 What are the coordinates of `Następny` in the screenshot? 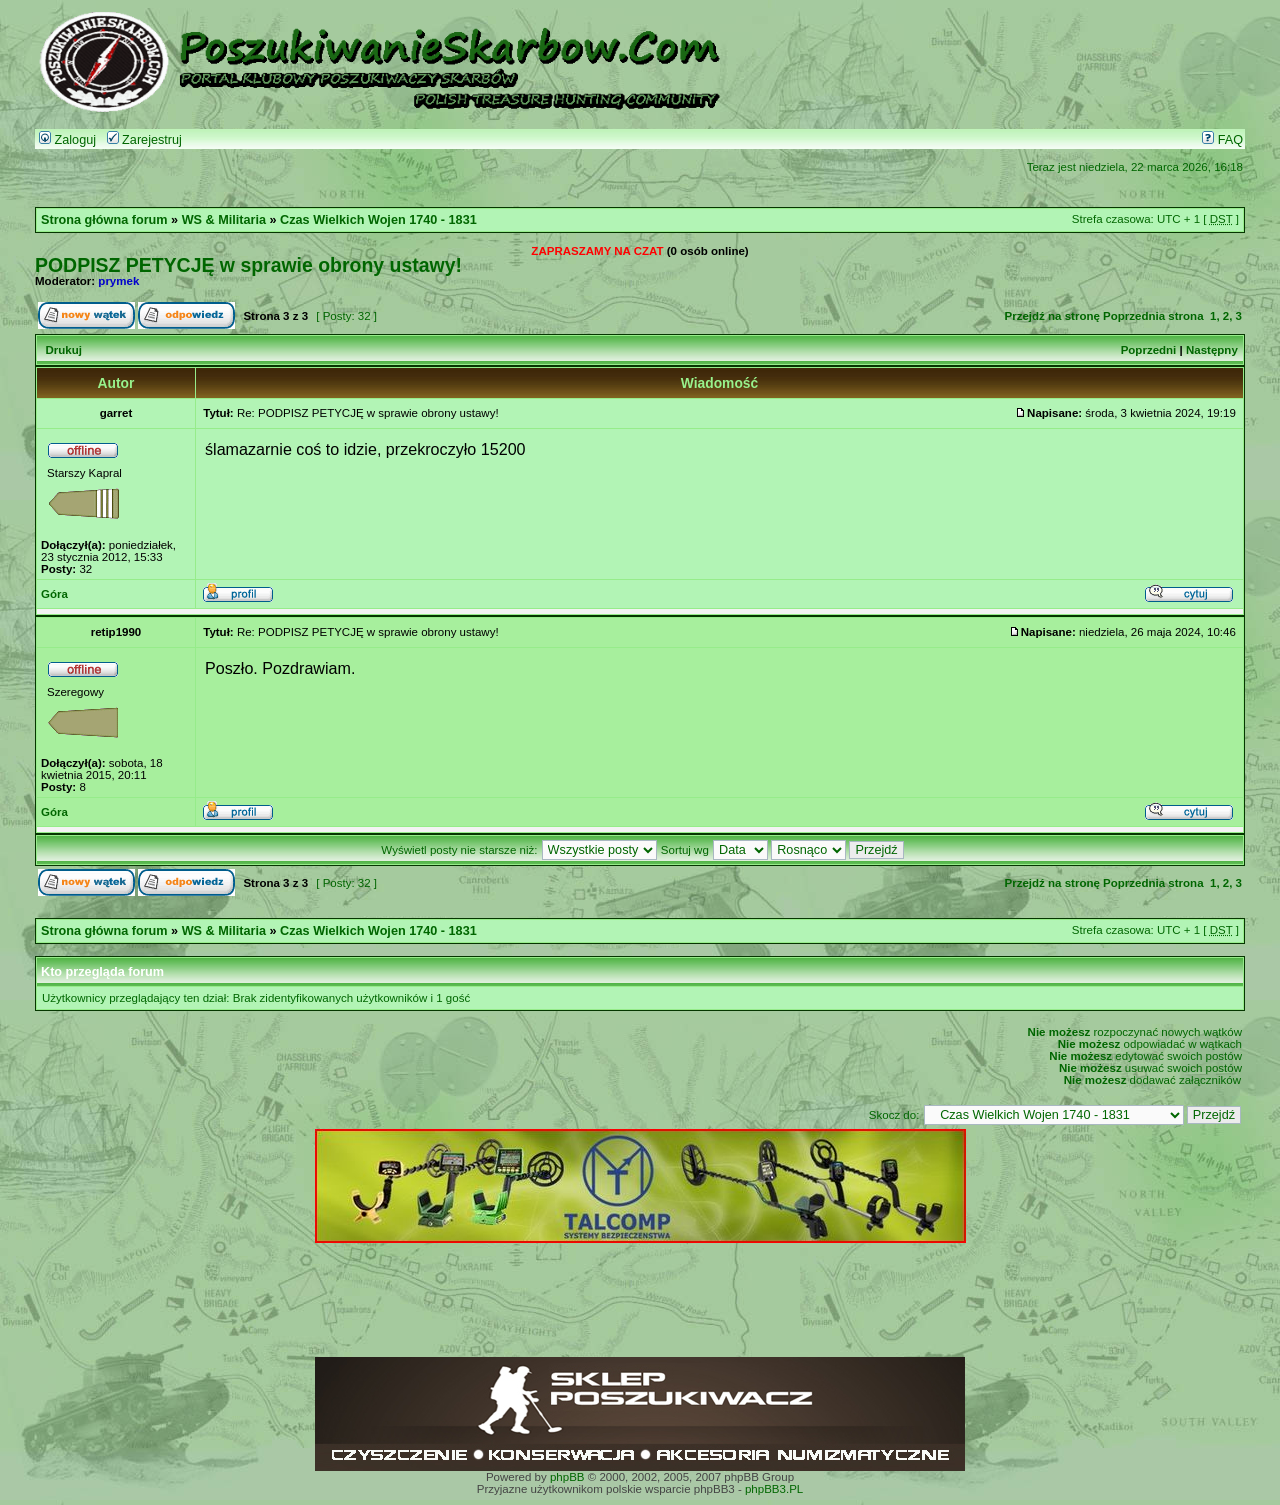 It's located at (1212, 350).